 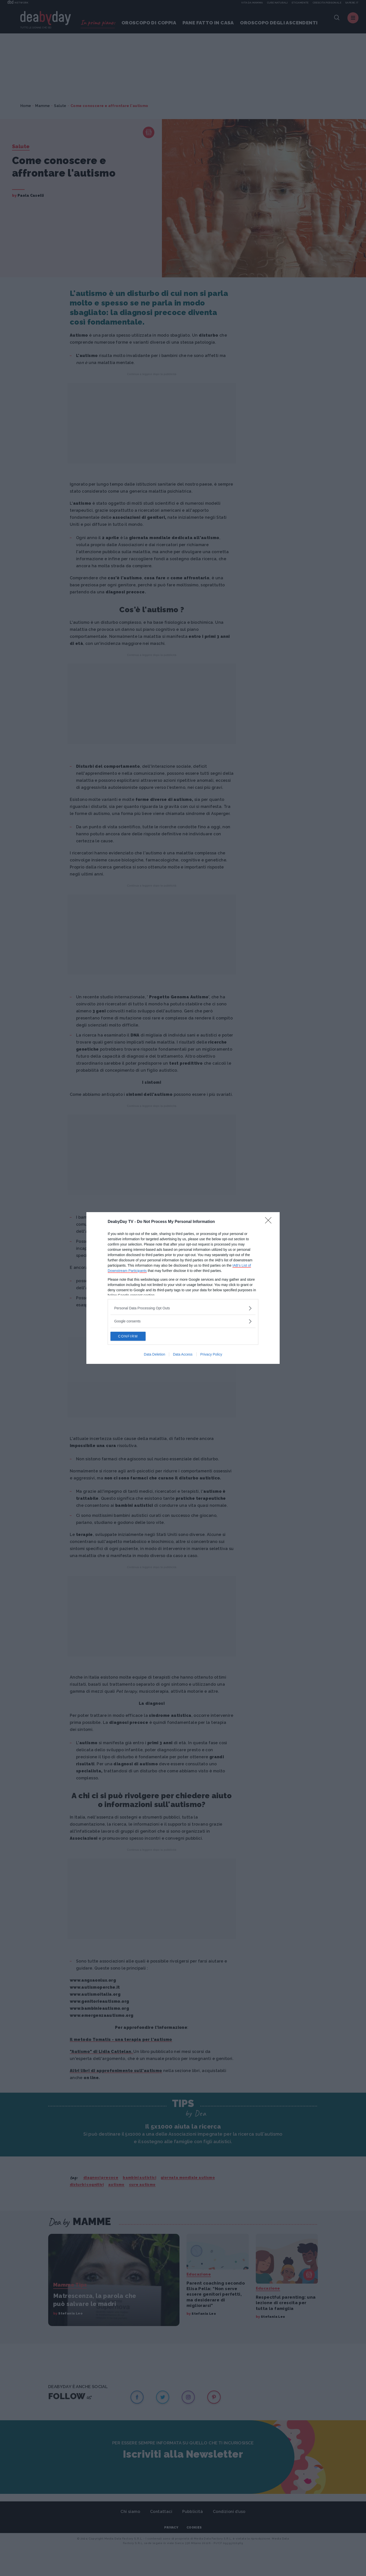 I want to click on CONFIRM, so click(x=134, y=1336).